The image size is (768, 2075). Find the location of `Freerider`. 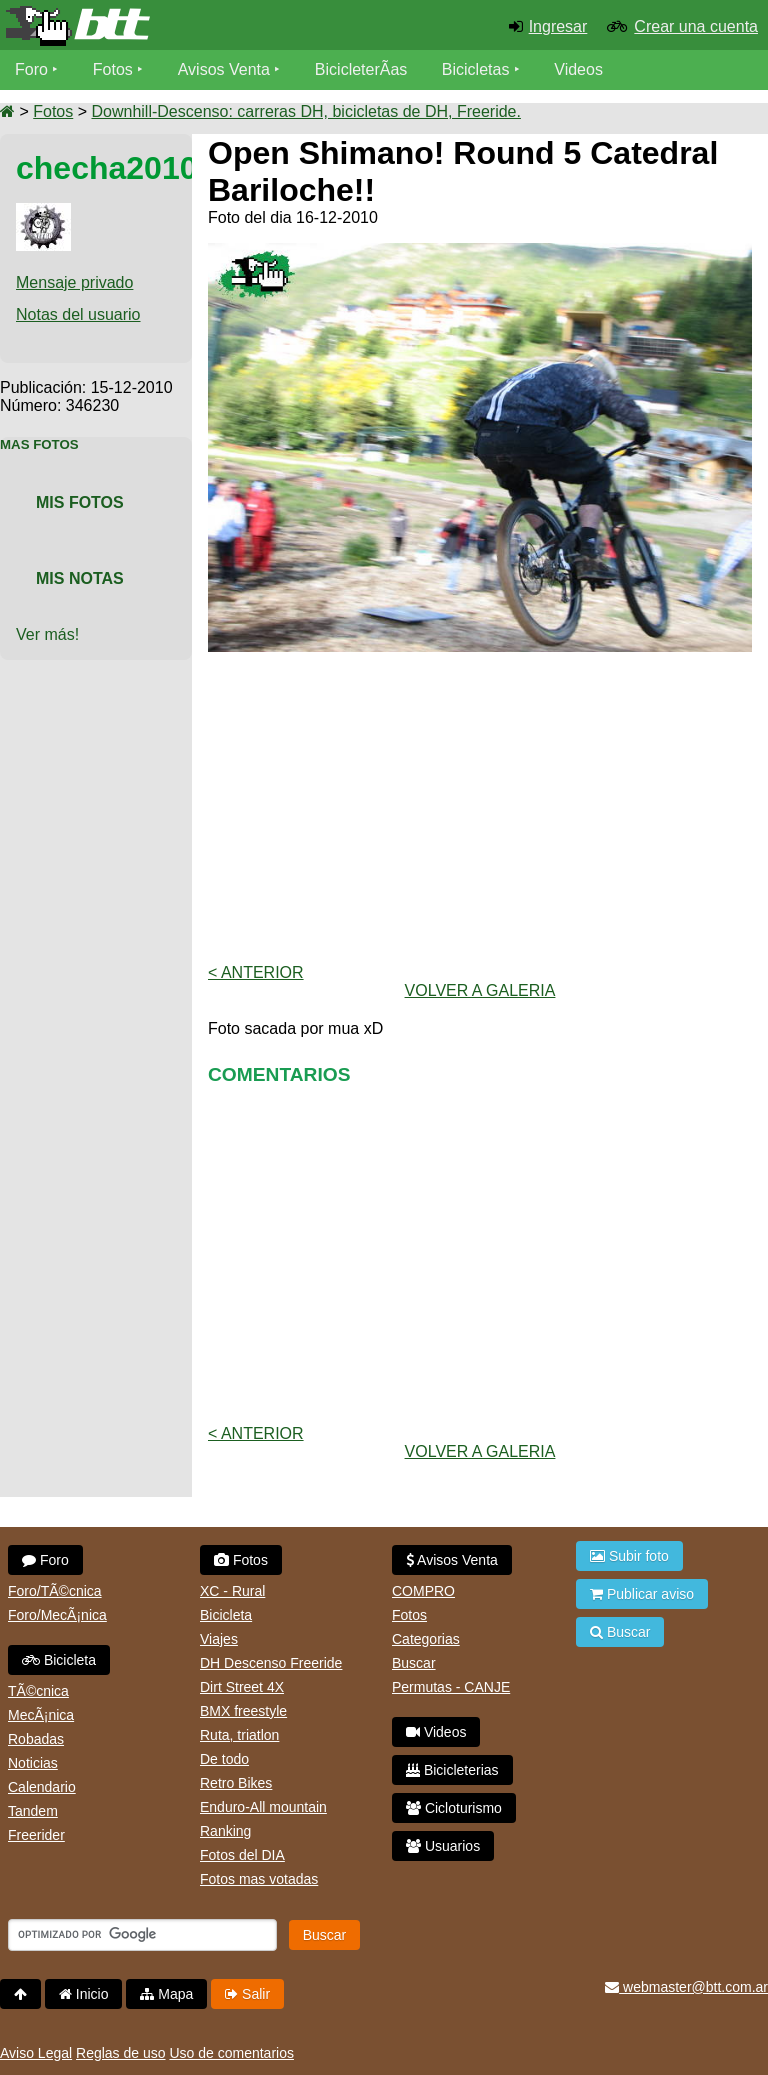

Freerider is located at coordinates (36, 1835).